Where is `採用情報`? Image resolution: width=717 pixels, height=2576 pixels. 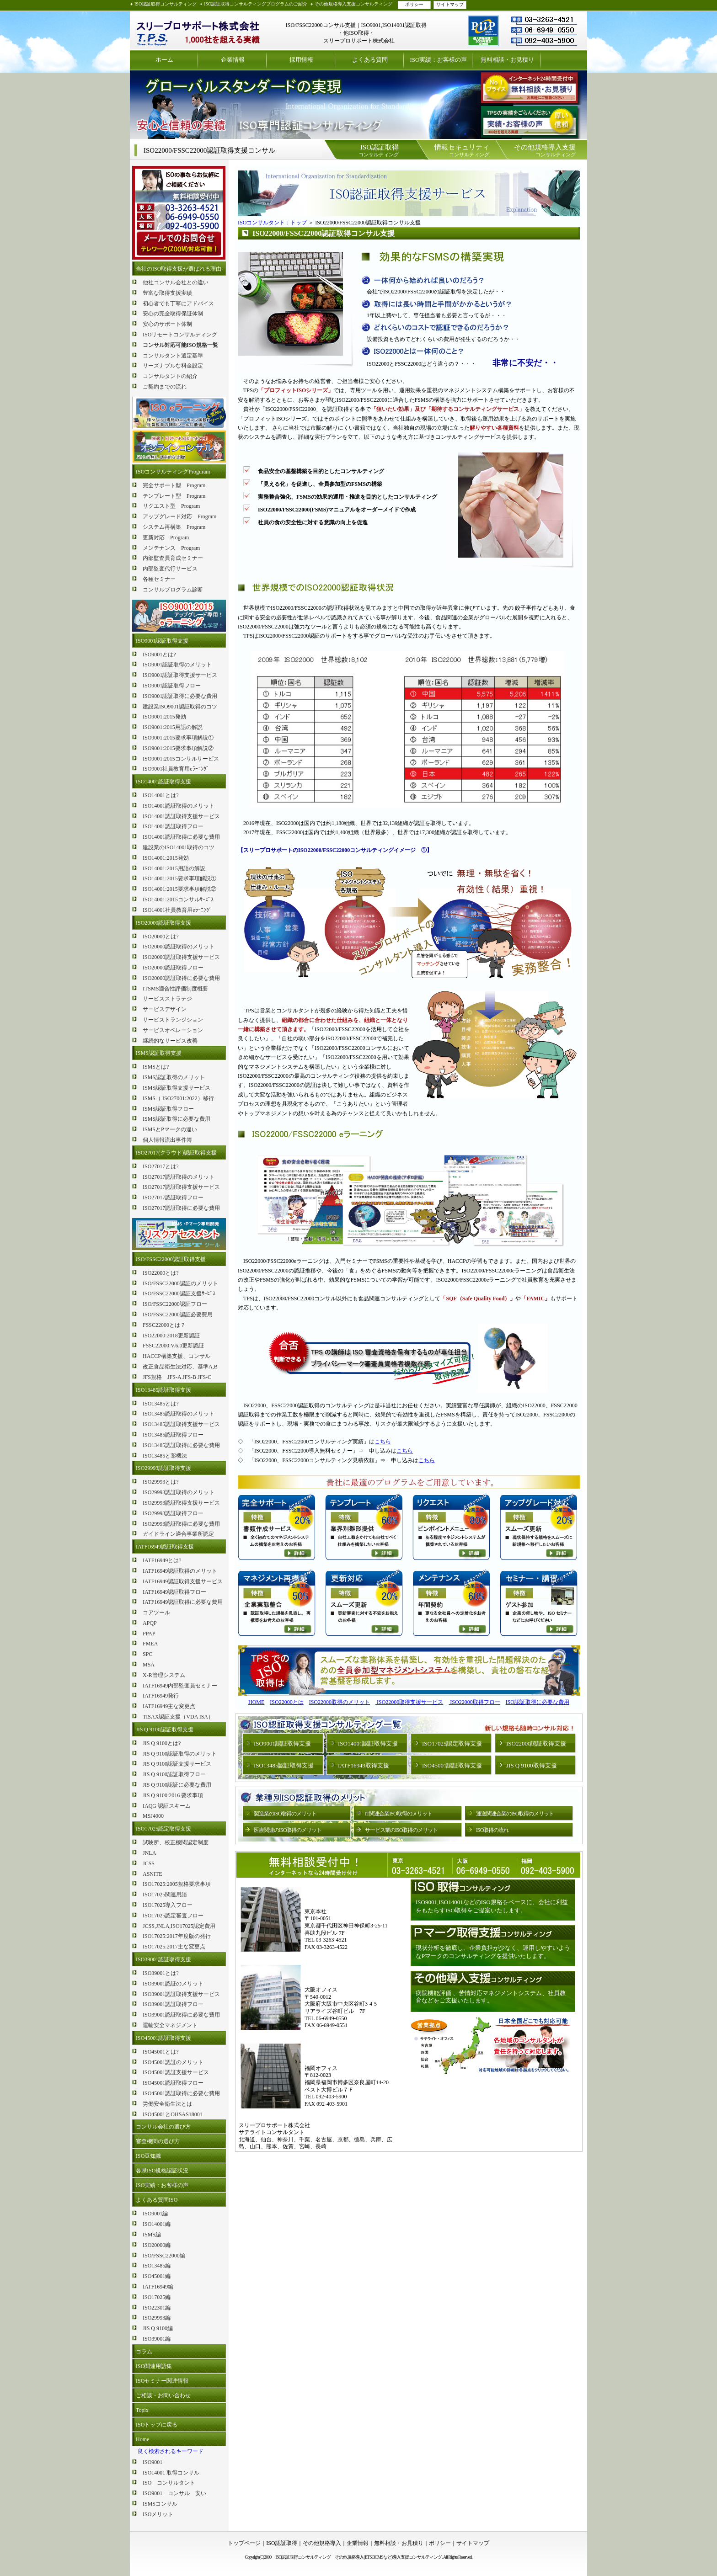 採用情報 is located at coordinates (301, 59).